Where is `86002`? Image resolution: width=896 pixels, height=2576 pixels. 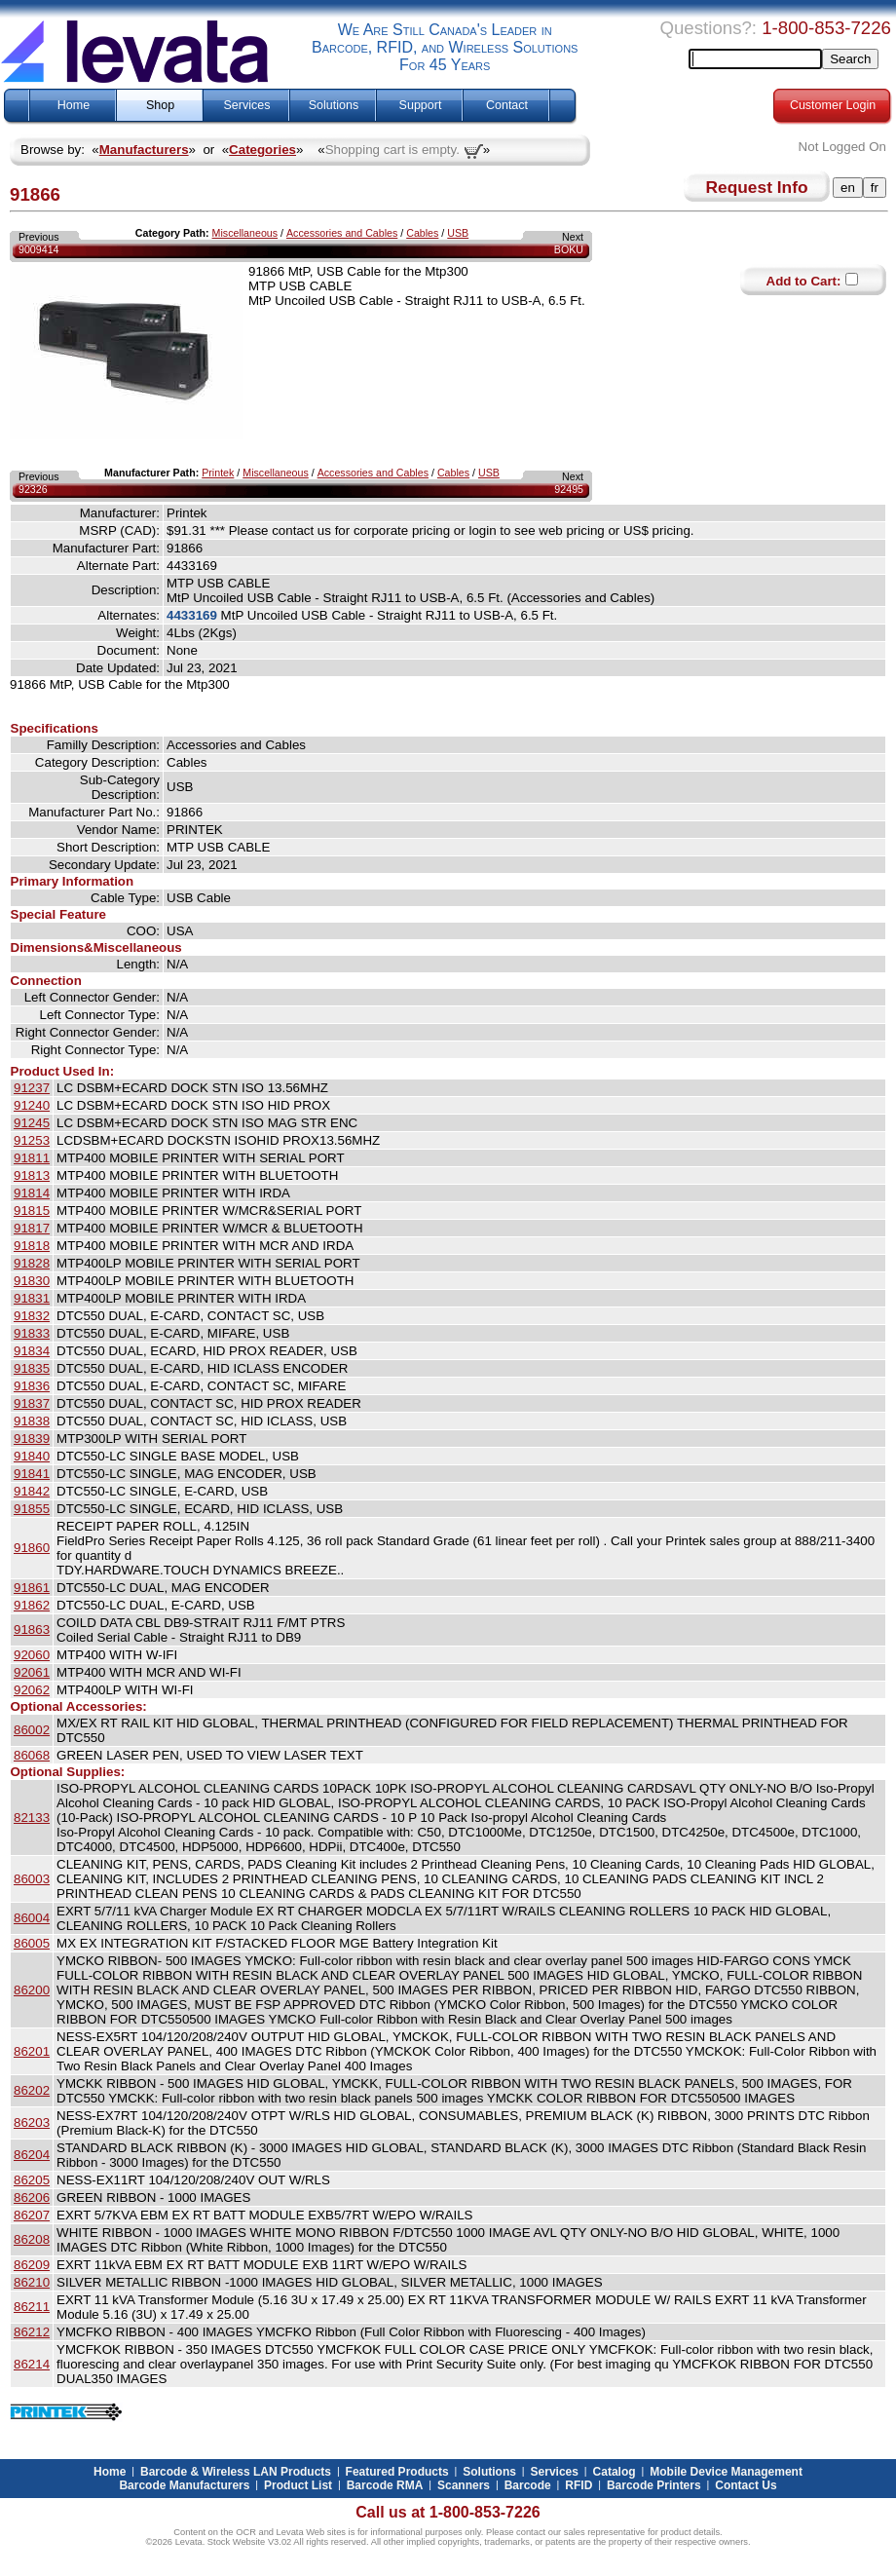 86002 is located at coordinates (32, 1730).